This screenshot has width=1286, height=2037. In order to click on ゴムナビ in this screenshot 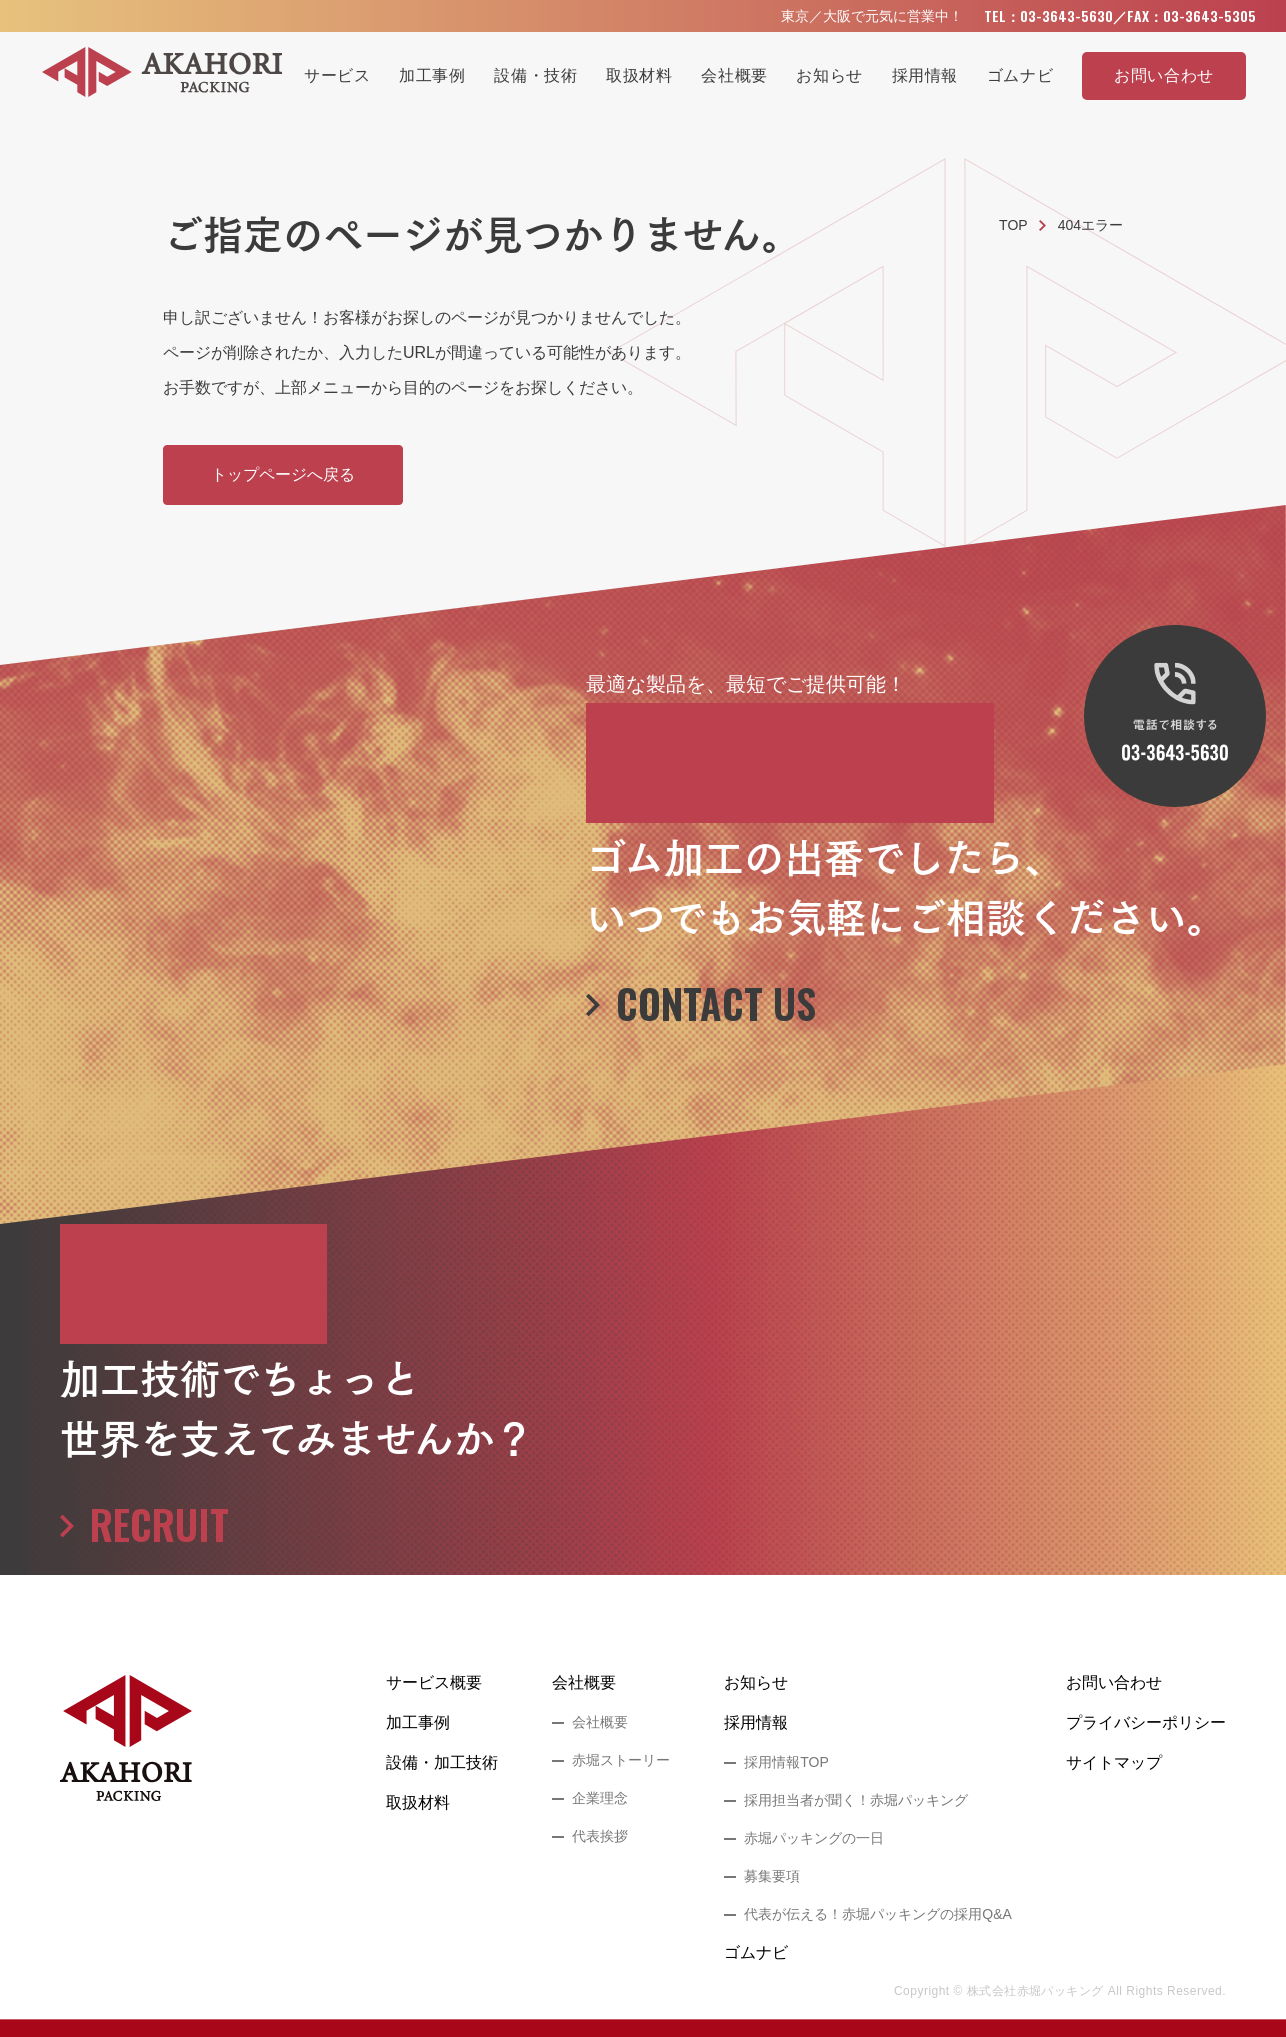, I will do `click(756, 1952)`.